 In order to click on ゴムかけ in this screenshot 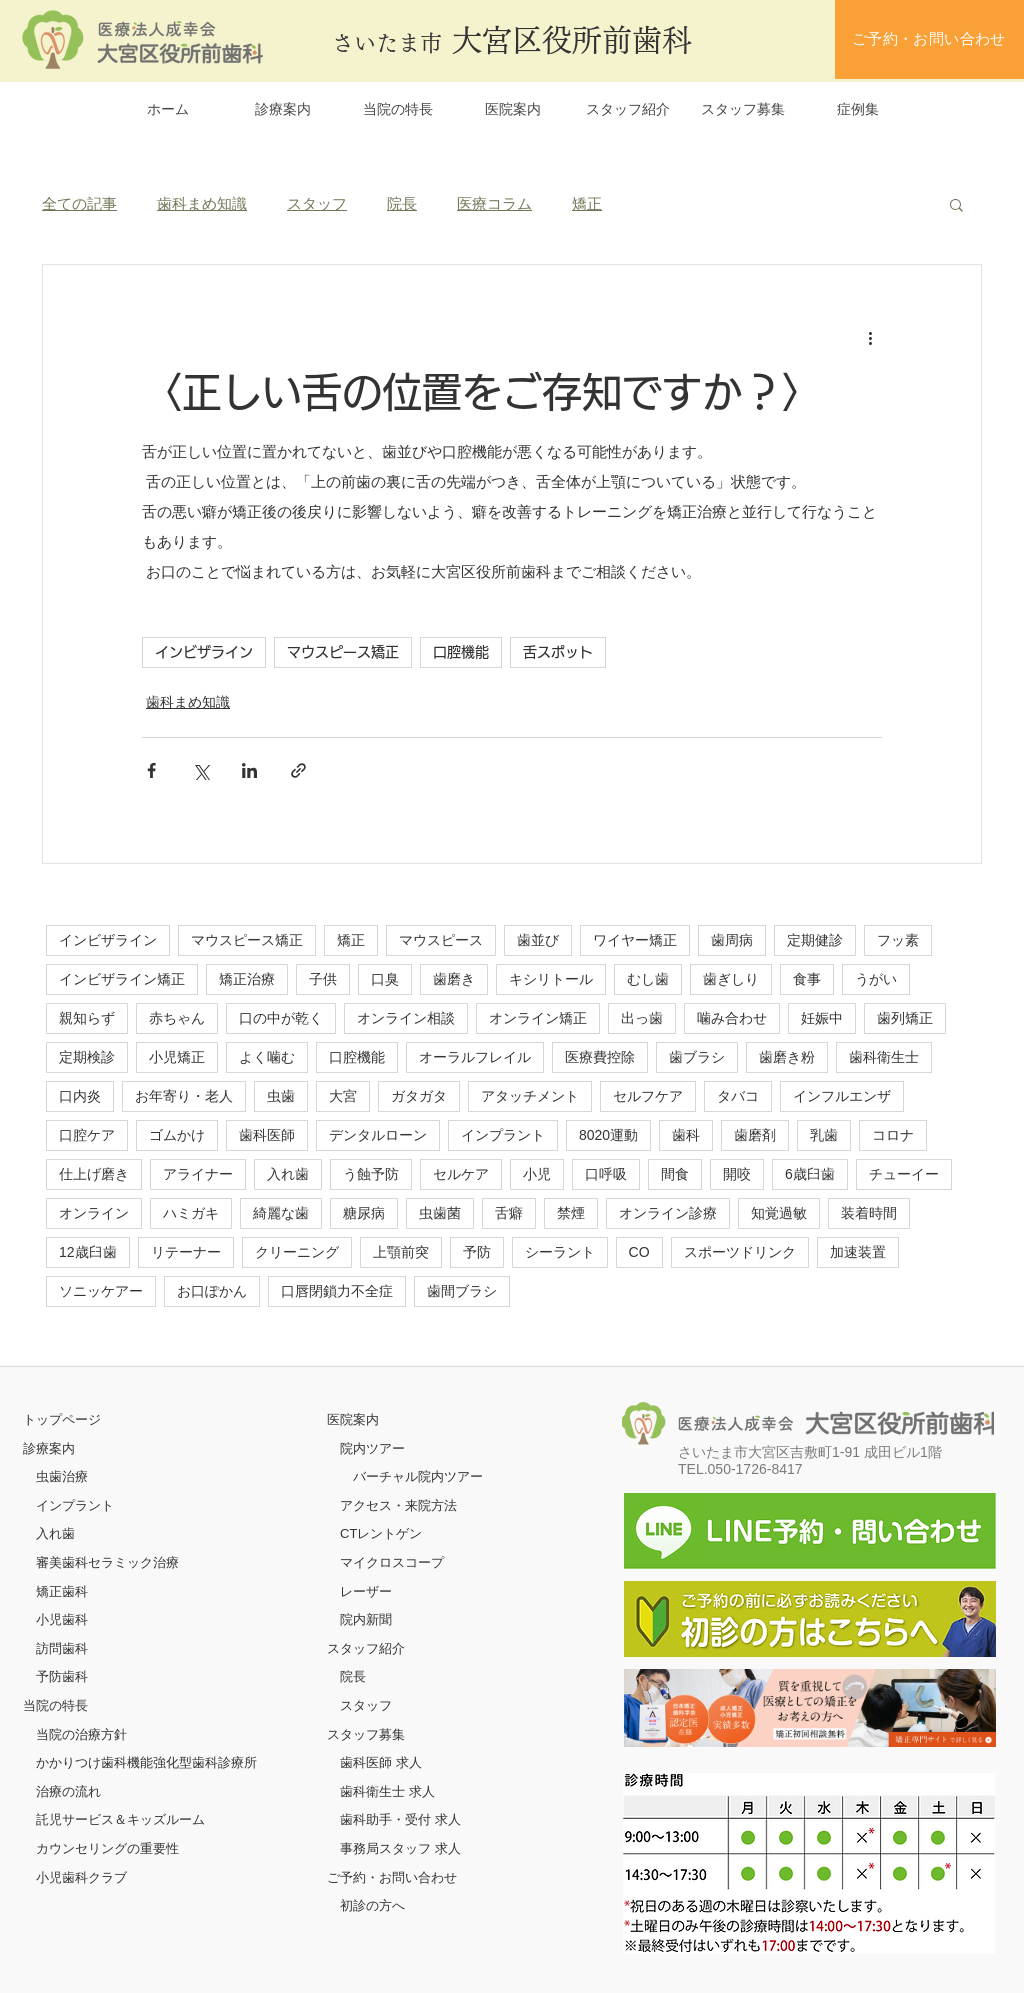, I will do `click(177, 1135)`.